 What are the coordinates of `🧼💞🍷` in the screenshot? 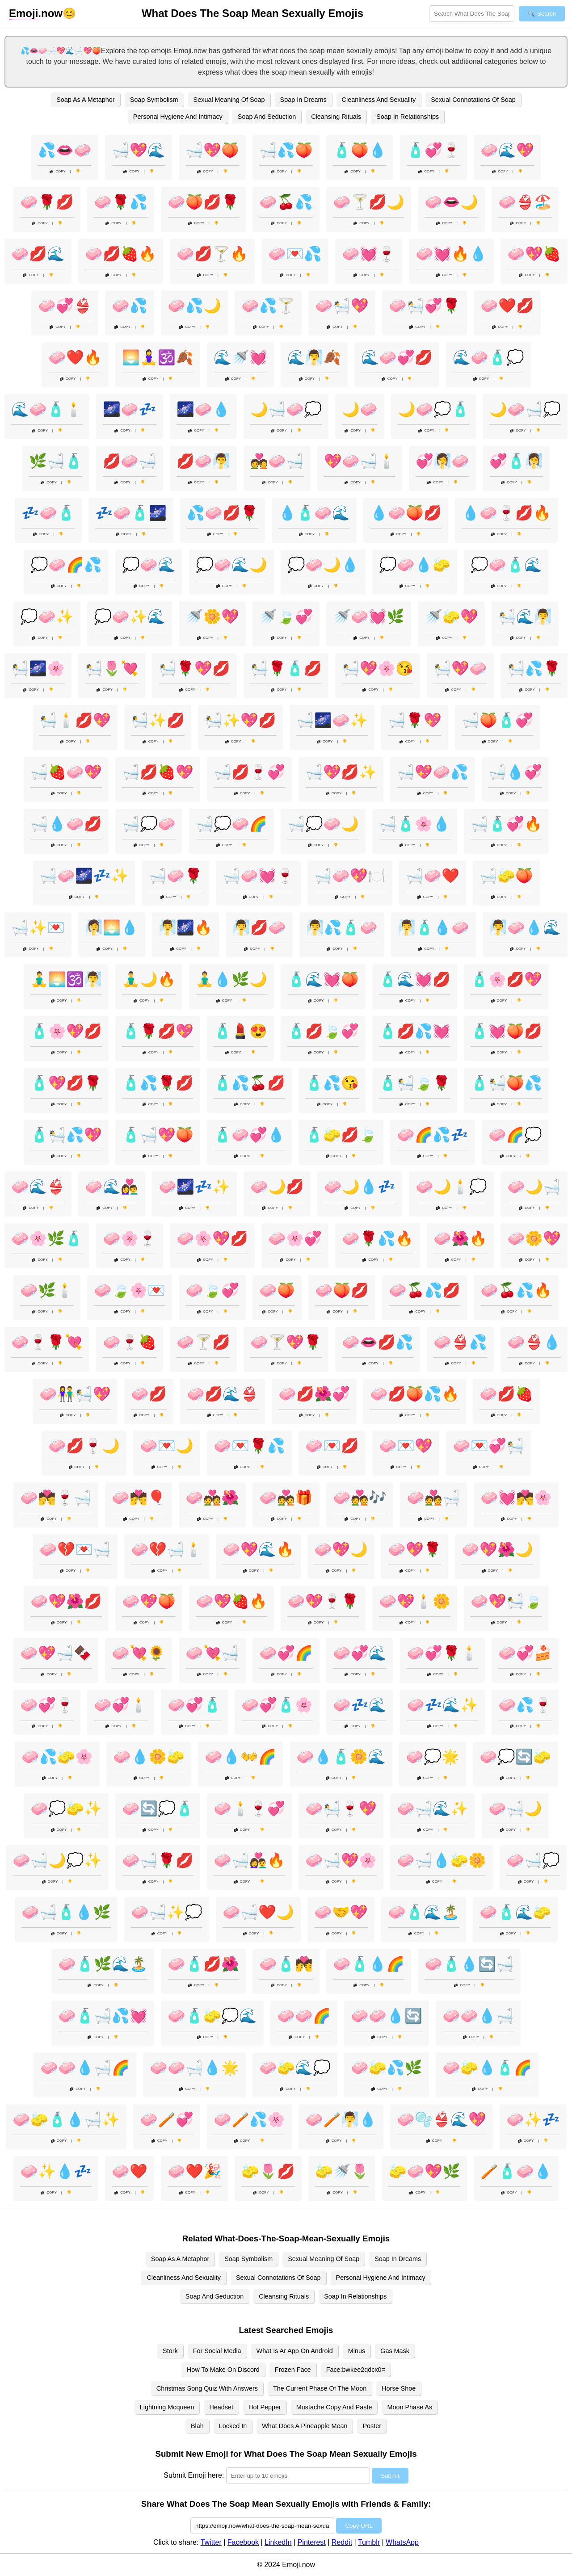 It's located at (47, 1705).